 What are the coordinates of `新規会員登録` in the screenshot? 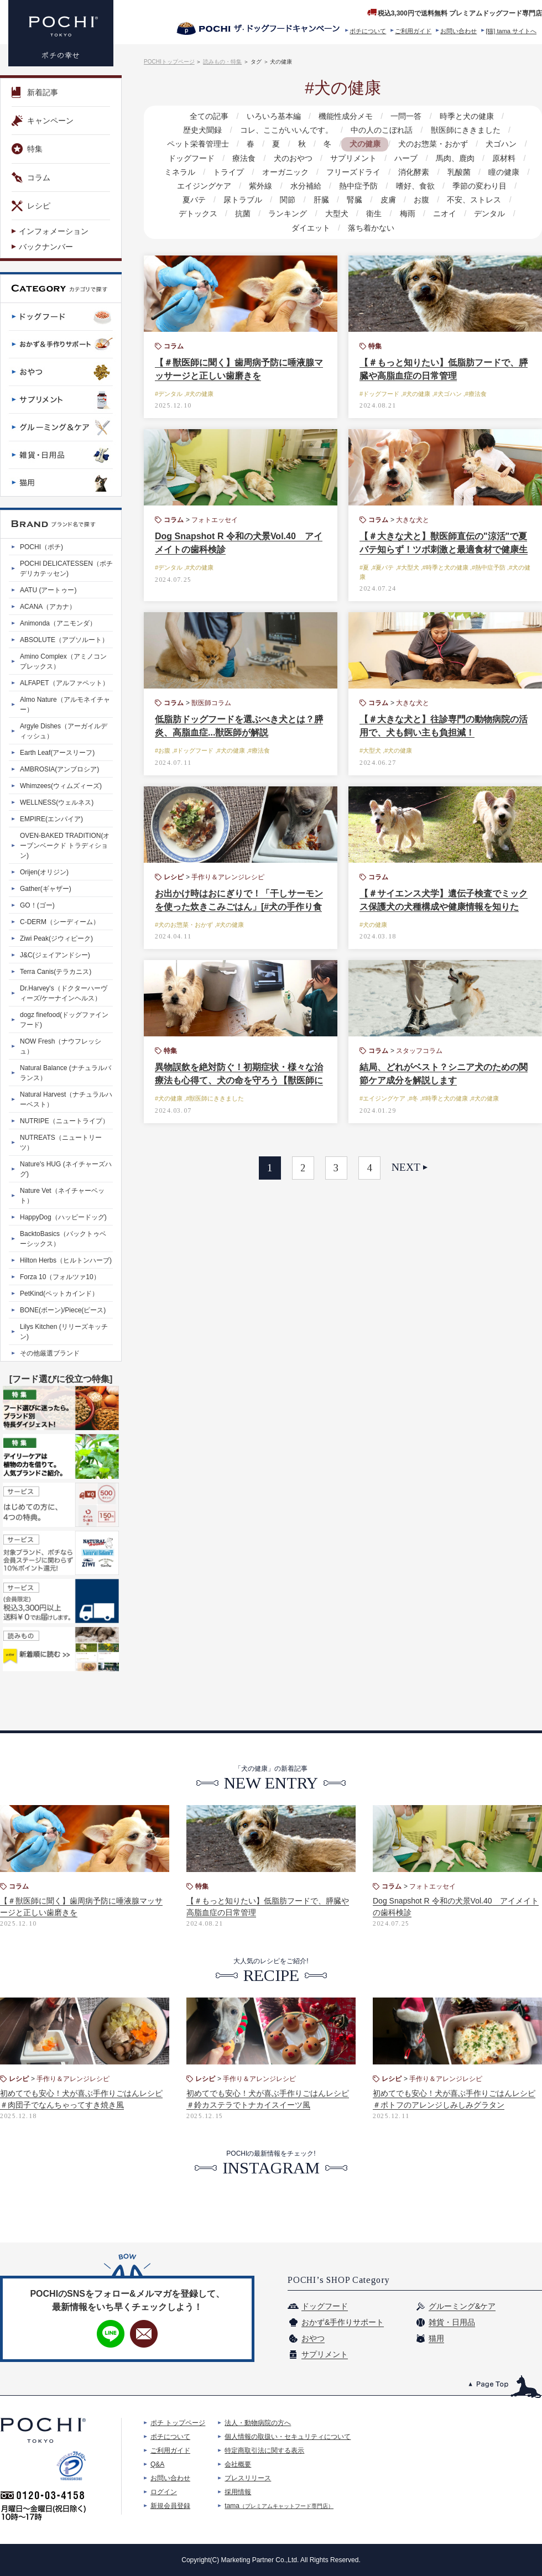 It's located at (170, 2506).